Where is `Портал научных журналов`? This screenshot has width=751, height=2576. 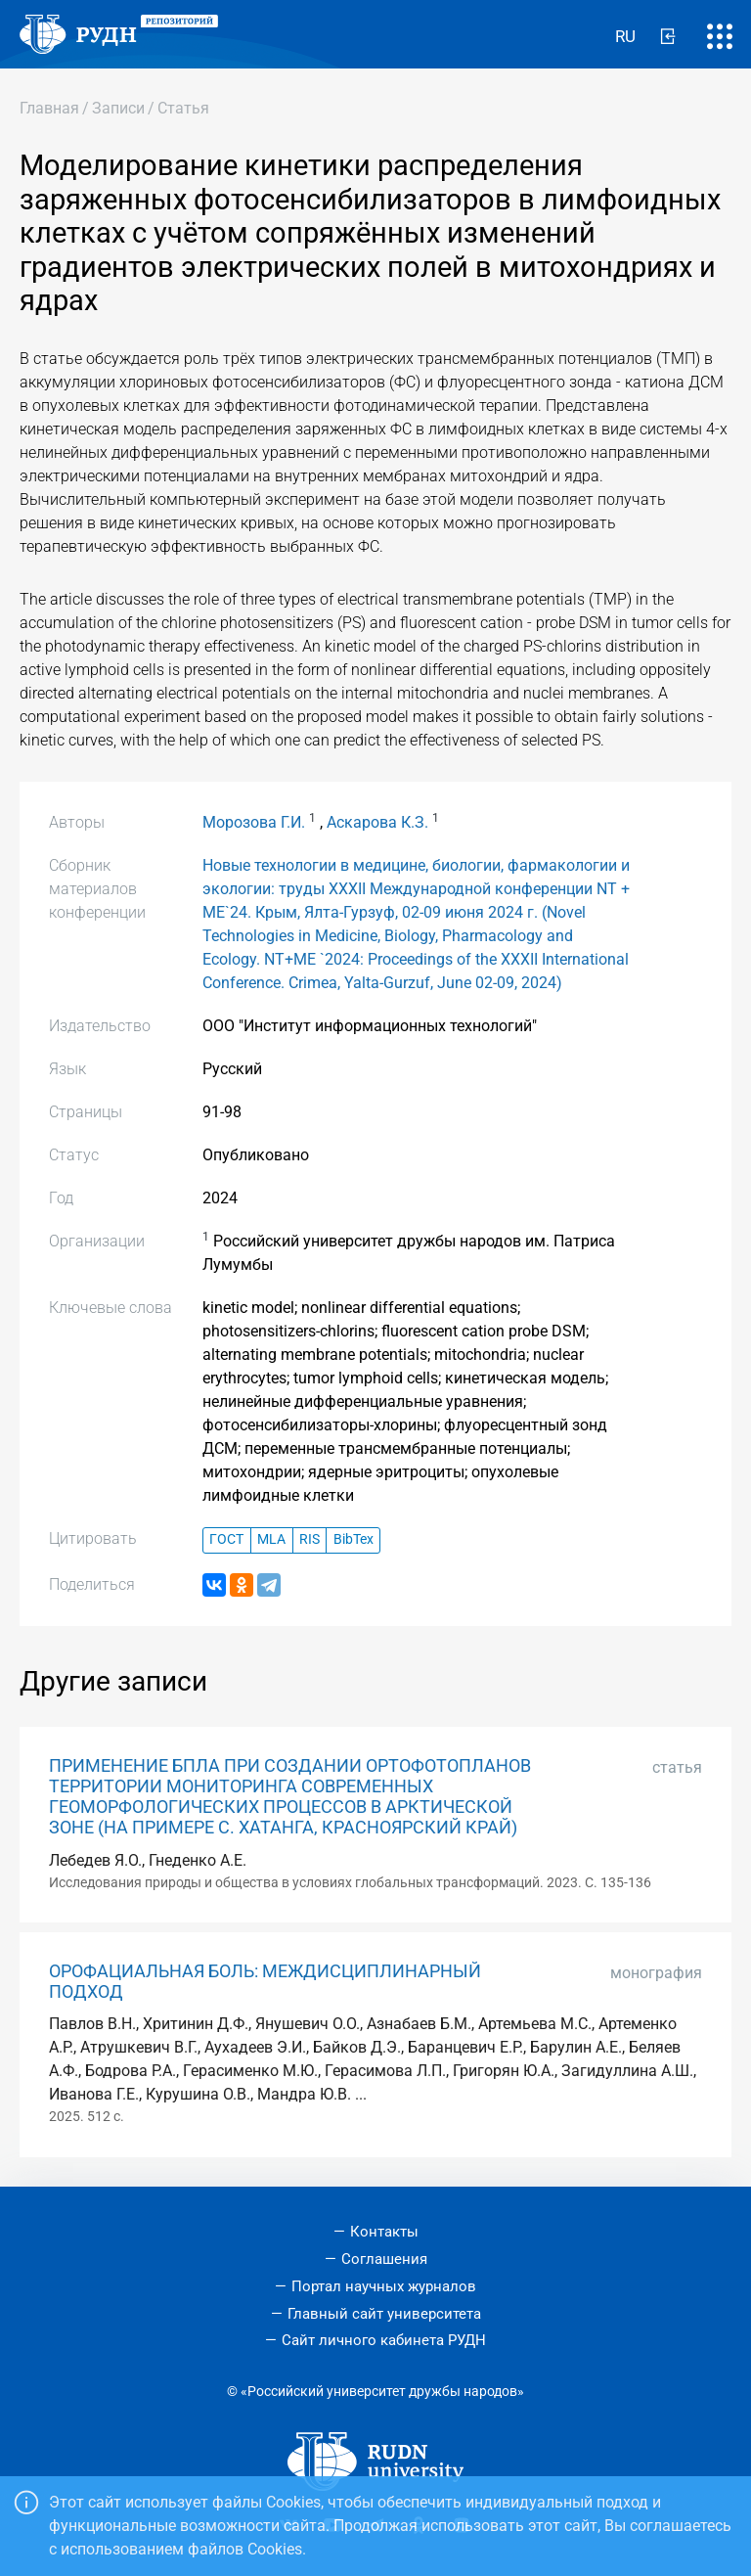
Портал научных журналов is located at coordinates (383, 2286).